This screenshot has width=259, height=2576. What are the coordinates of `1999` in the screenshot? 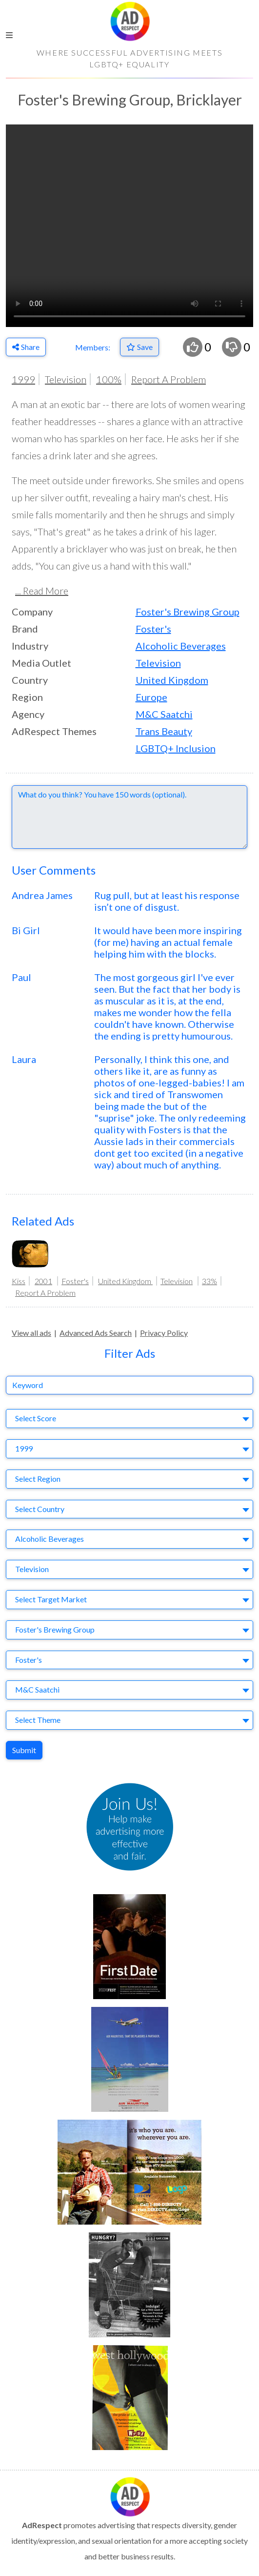 It's located at (23, 379).